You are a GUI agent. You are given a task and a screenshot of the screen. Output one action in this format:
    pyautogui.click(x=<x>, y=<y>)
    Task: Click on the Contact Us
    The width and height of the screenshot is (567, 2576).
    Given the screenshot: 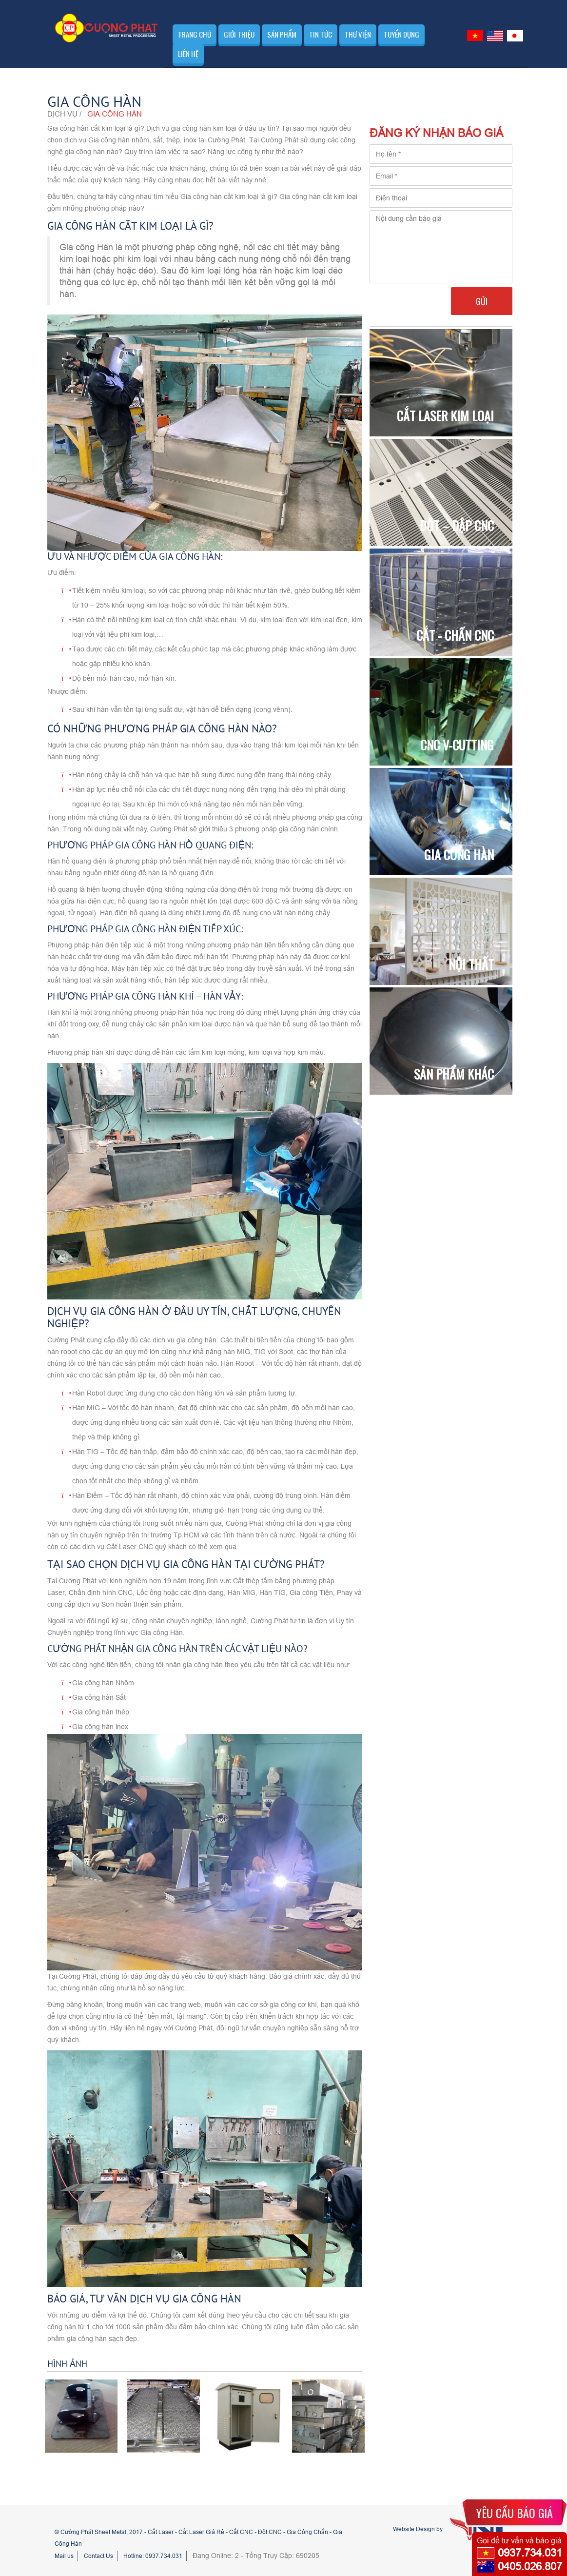 What is the action you would take?
    pyautogui.click(x=98, y=2555)
    